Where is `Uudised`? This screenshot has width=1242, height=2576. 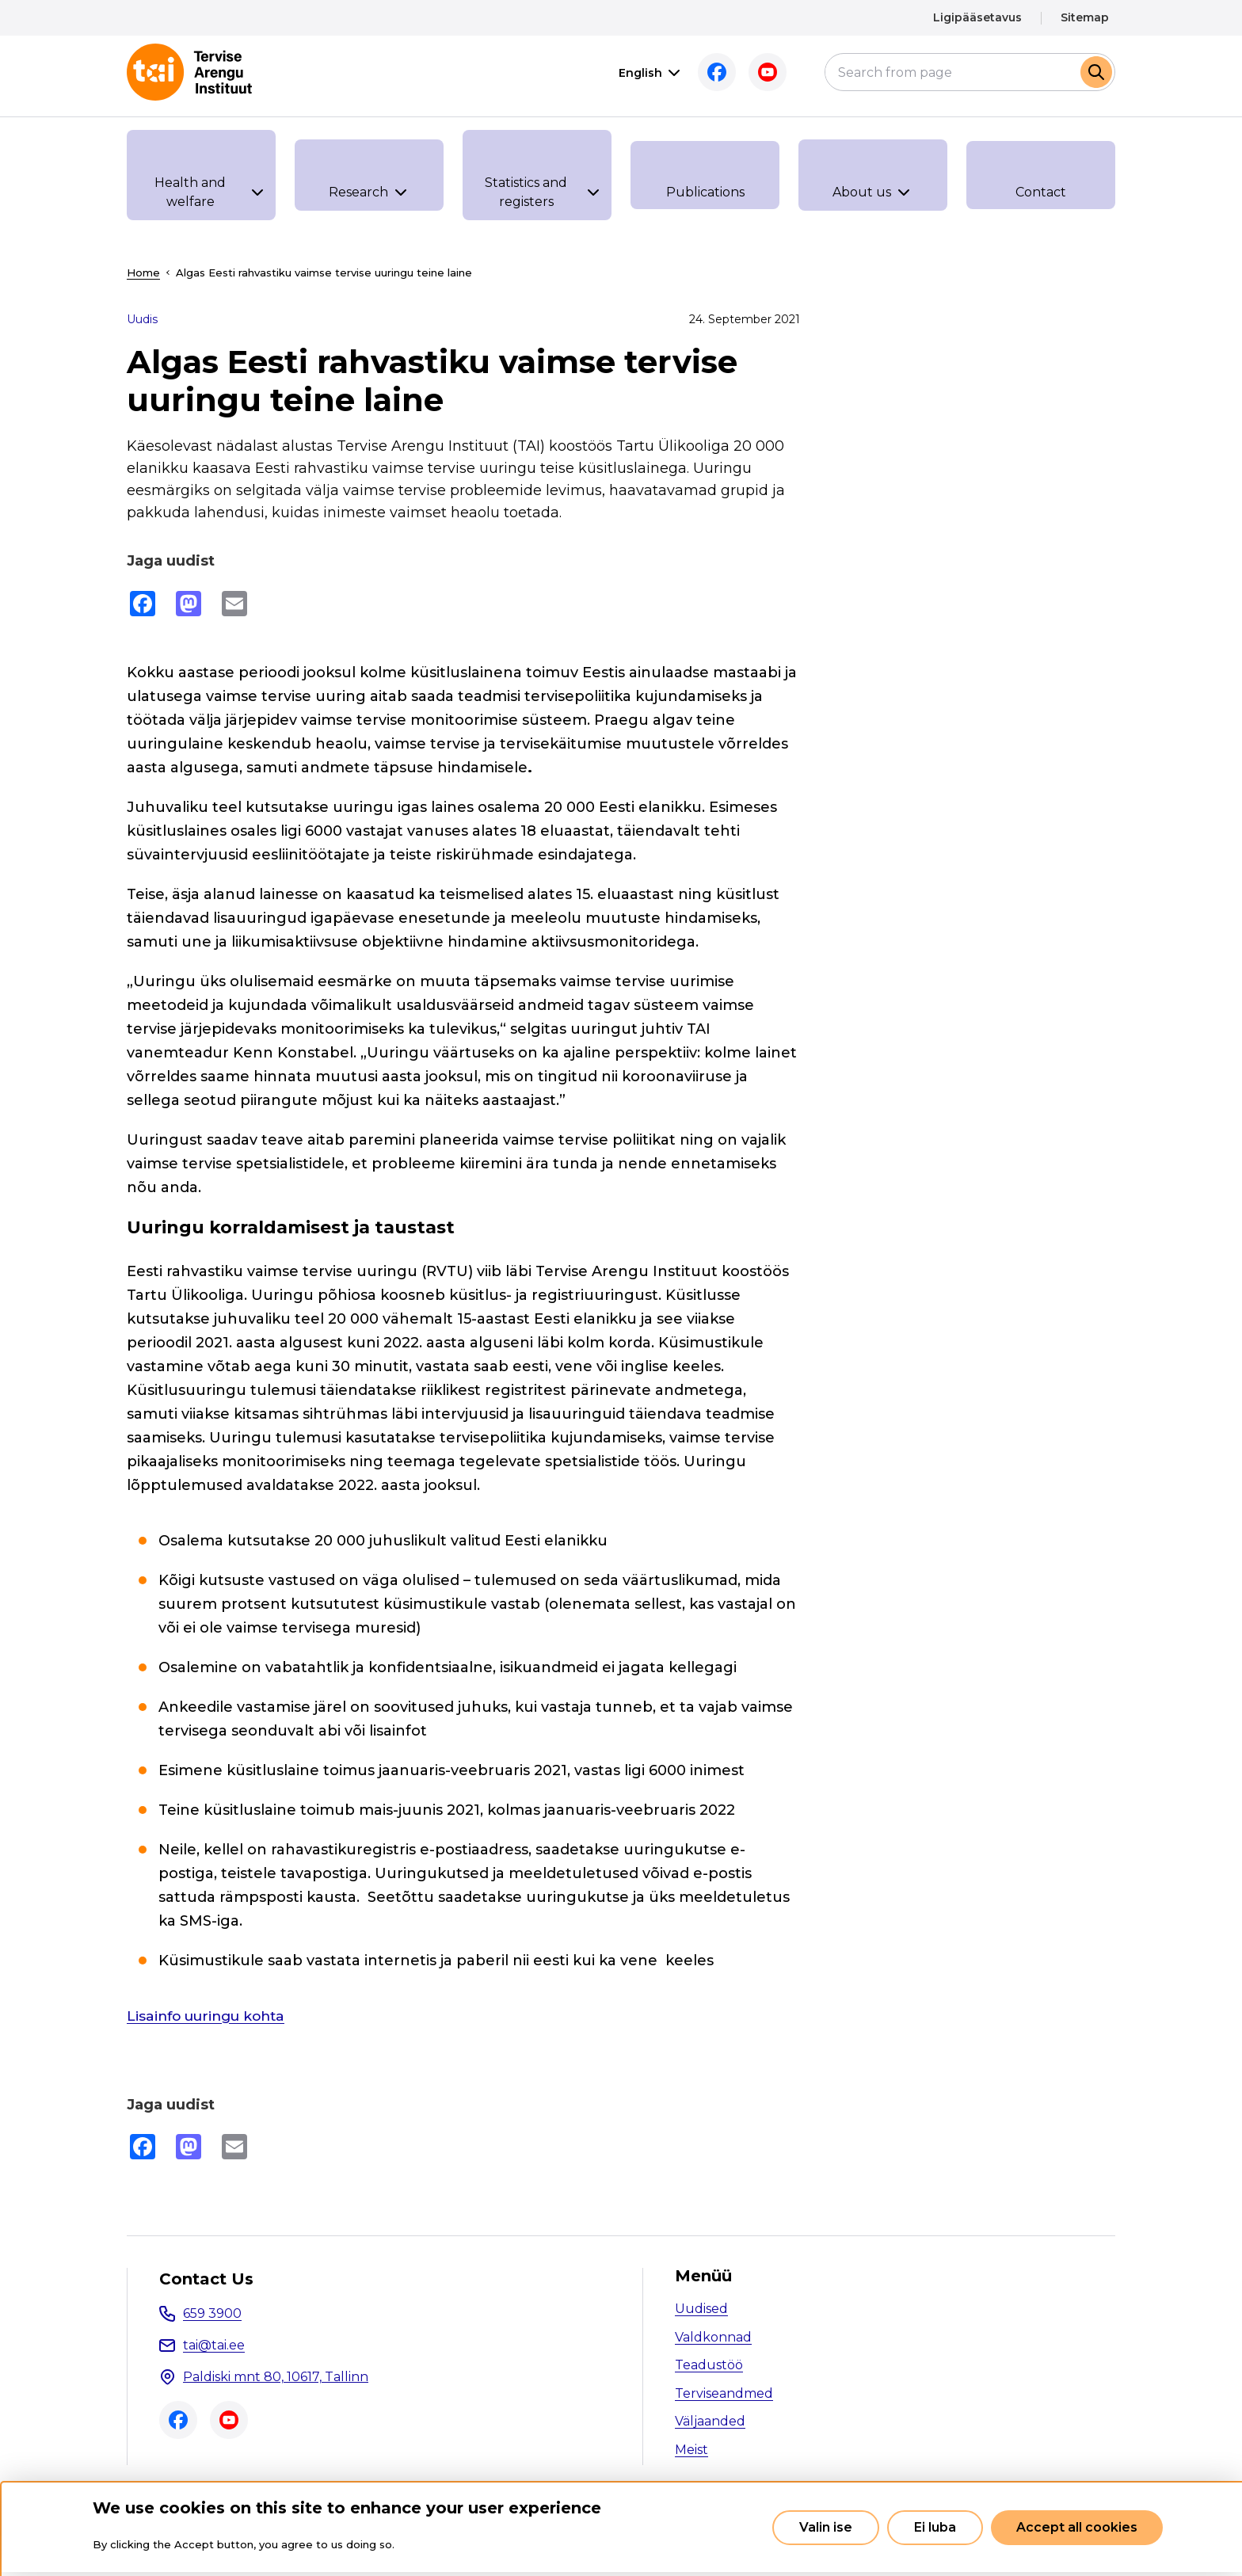 Uudised is located at coordinates (701, 2308).